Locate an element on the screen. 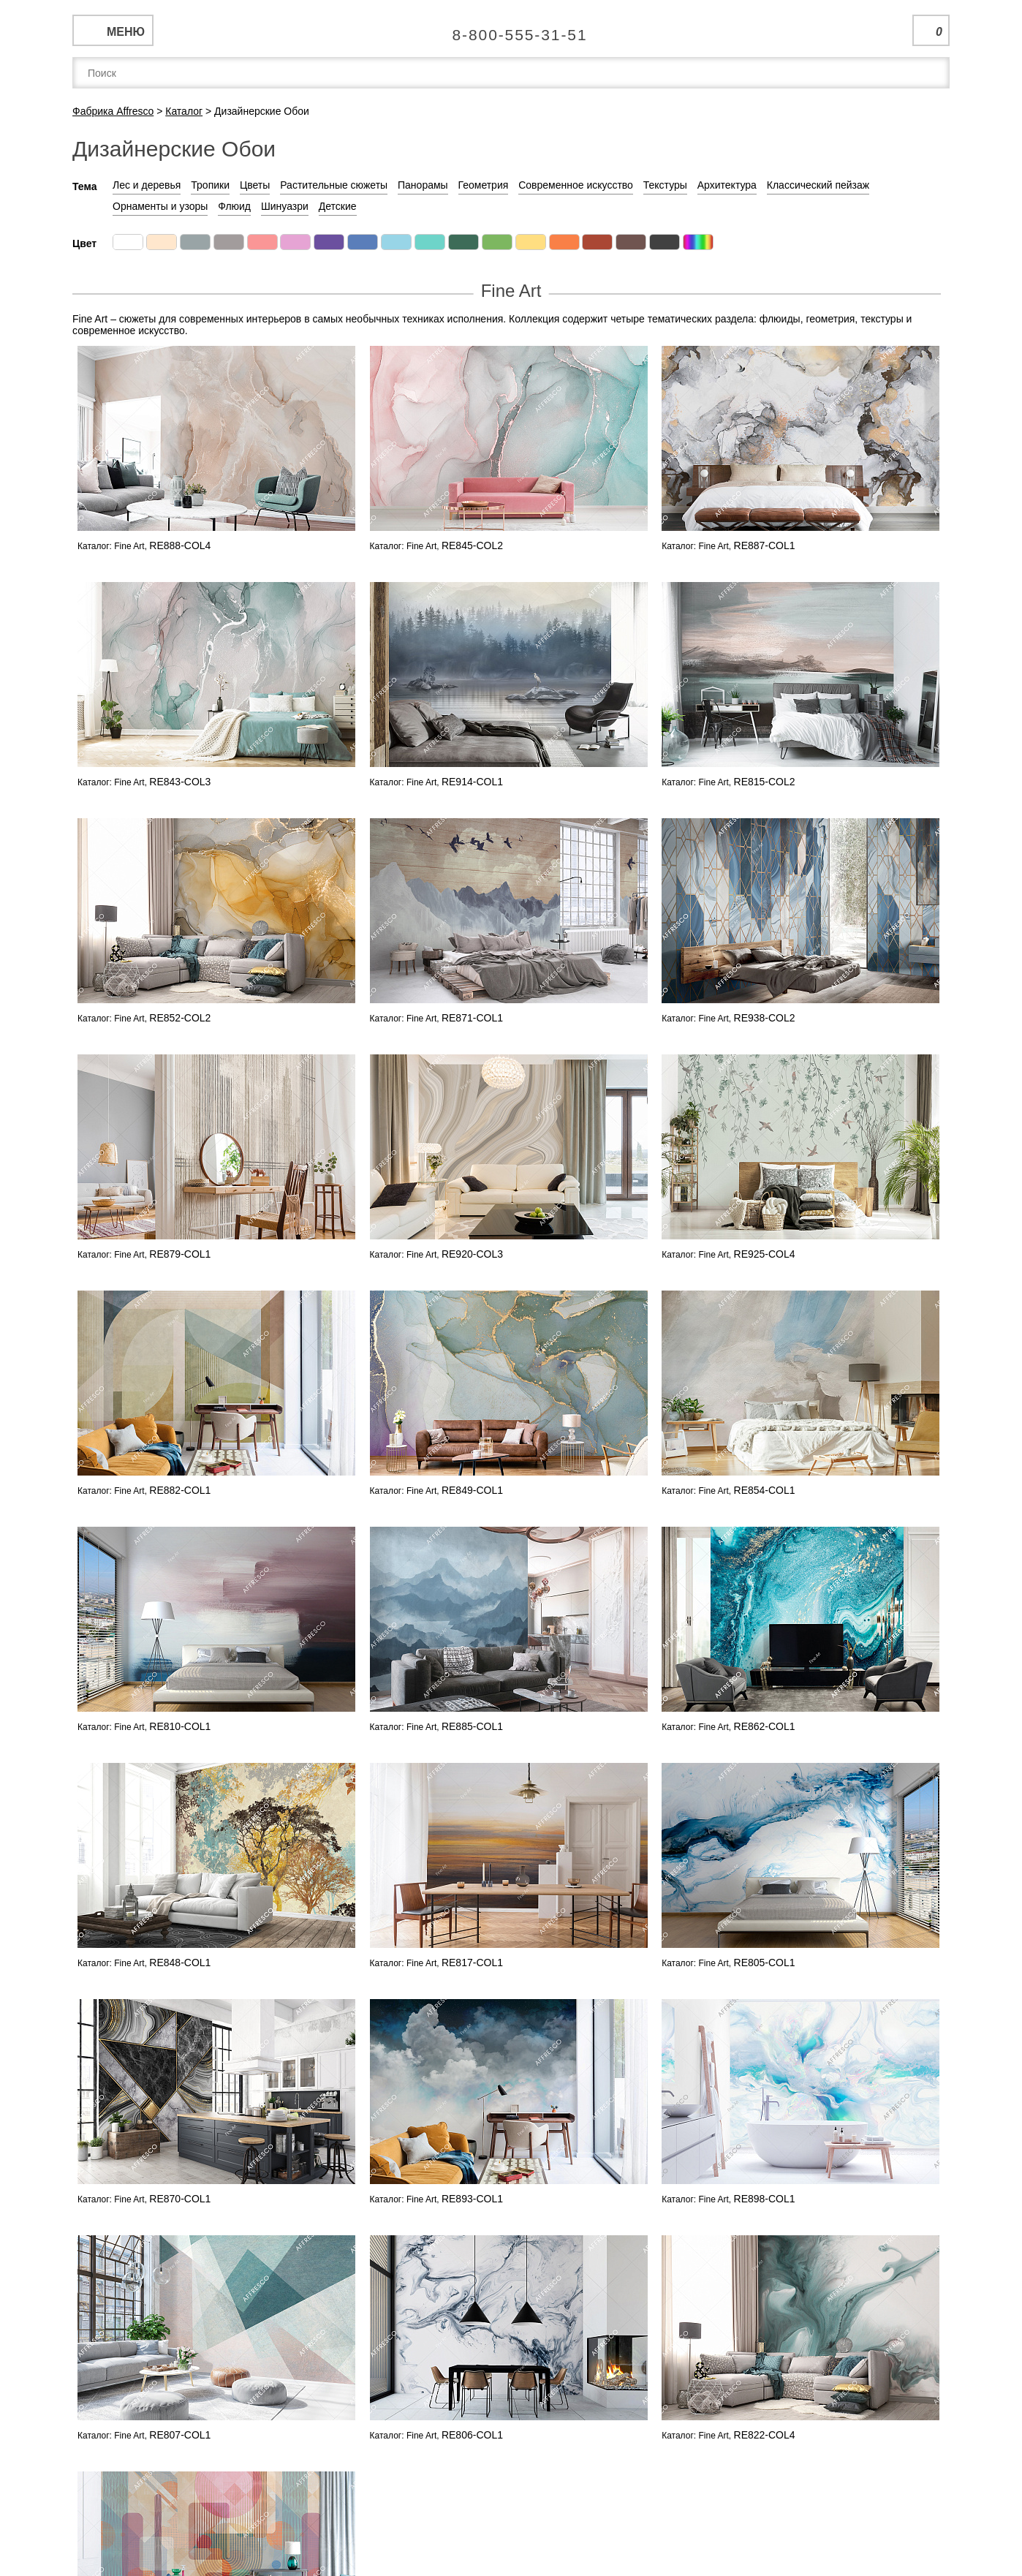 The height and width of the screenshot is (2576, 1022). Шинуазри is located at coordinates (285, 206).